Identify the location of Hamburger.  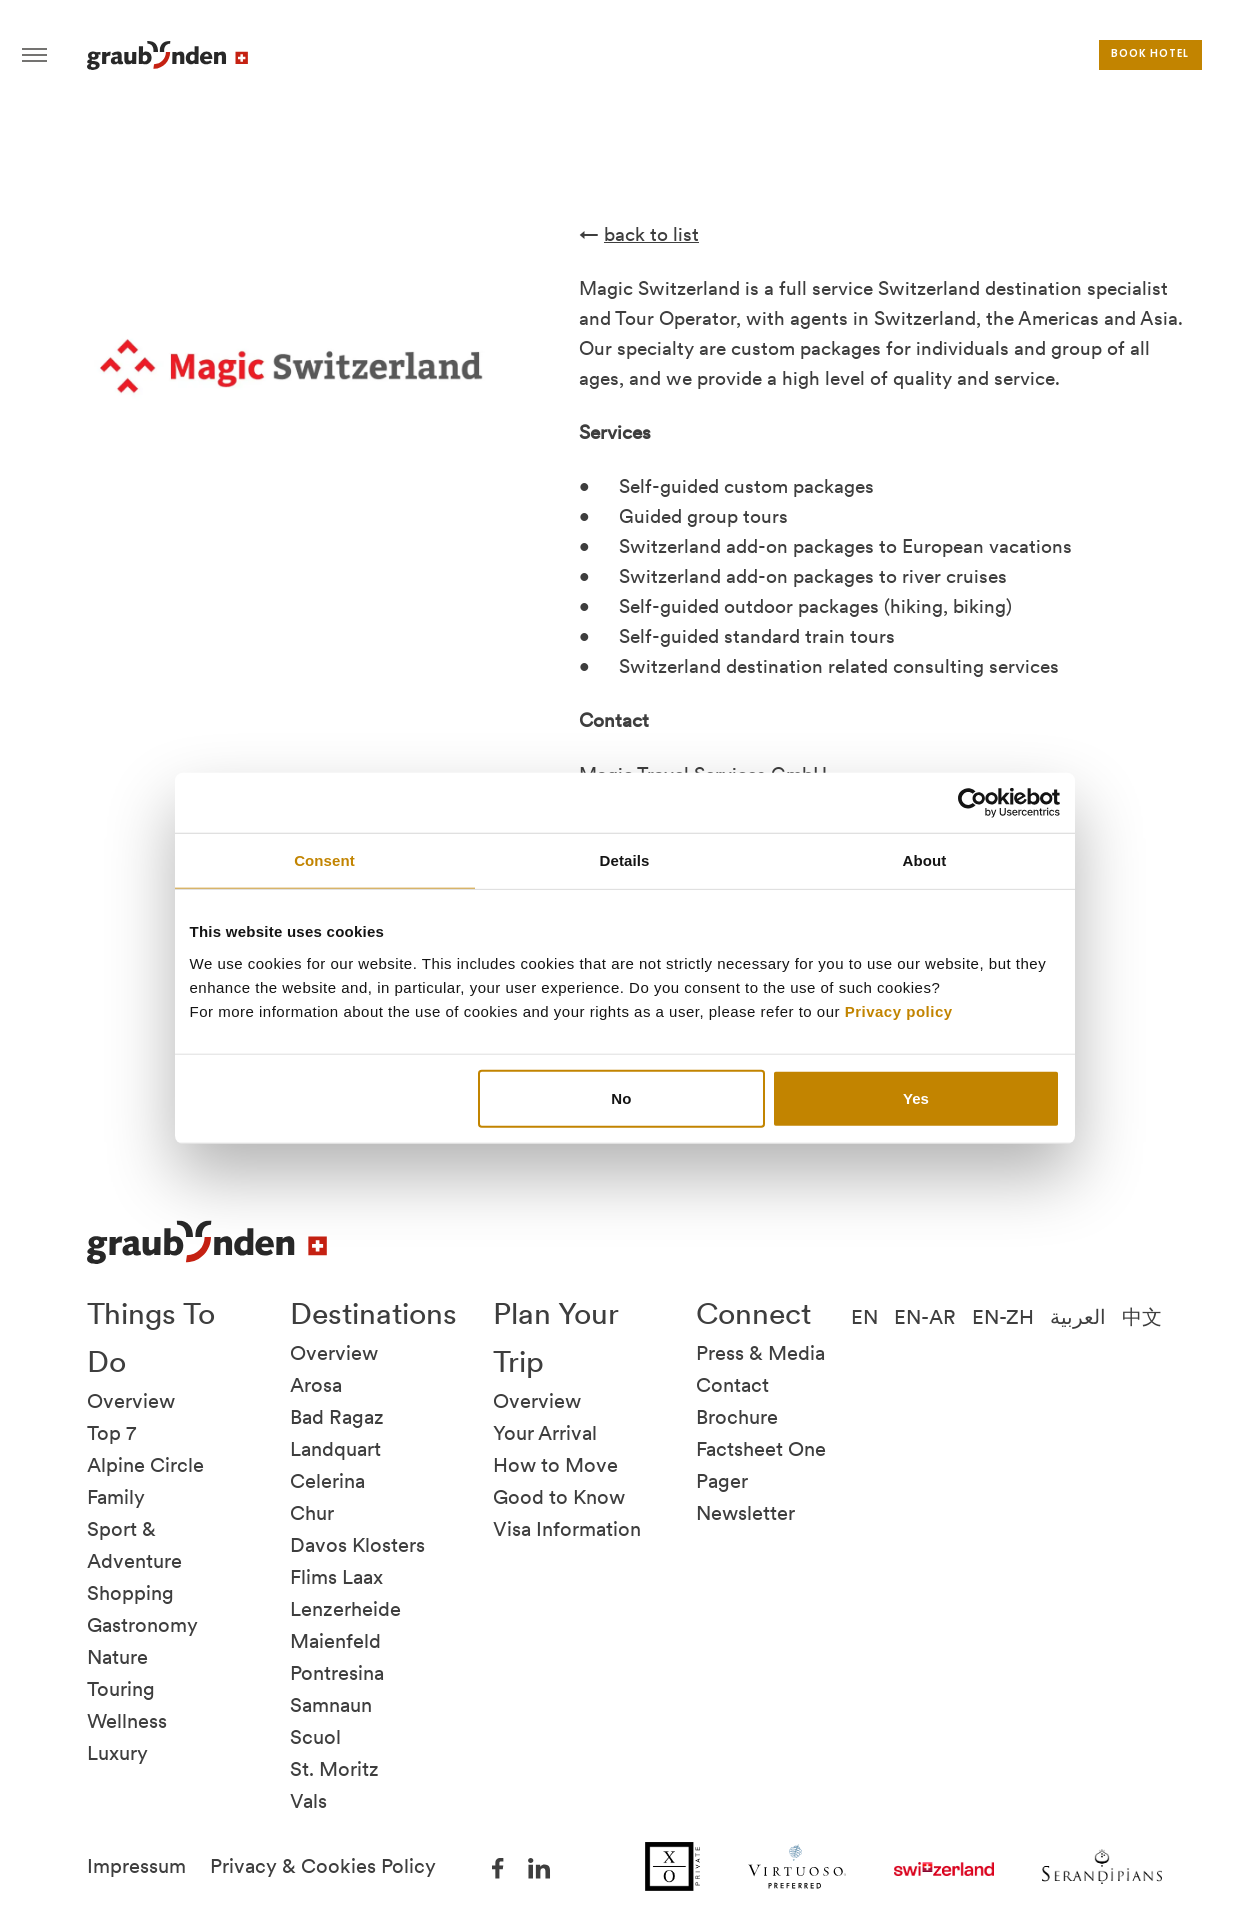
(34, 55).